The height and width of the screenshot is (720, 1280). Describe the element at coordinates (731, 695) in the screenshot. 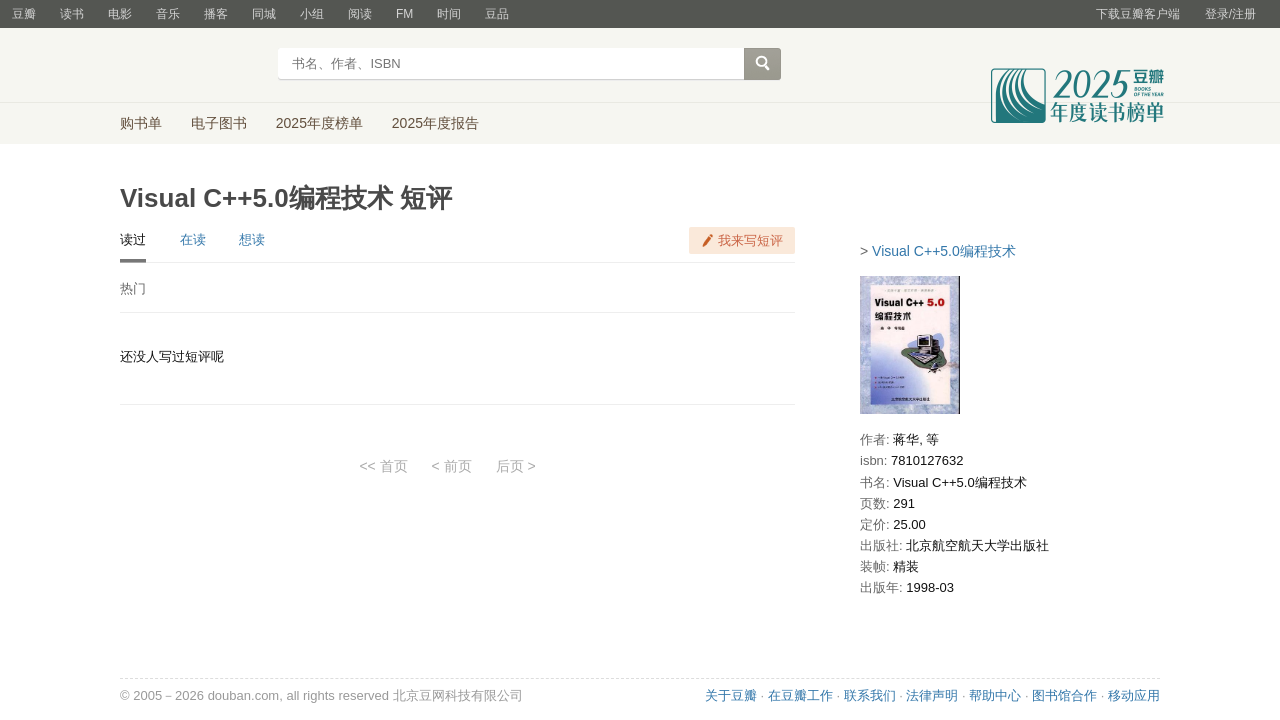

I see `关于豆瓣` at that location.